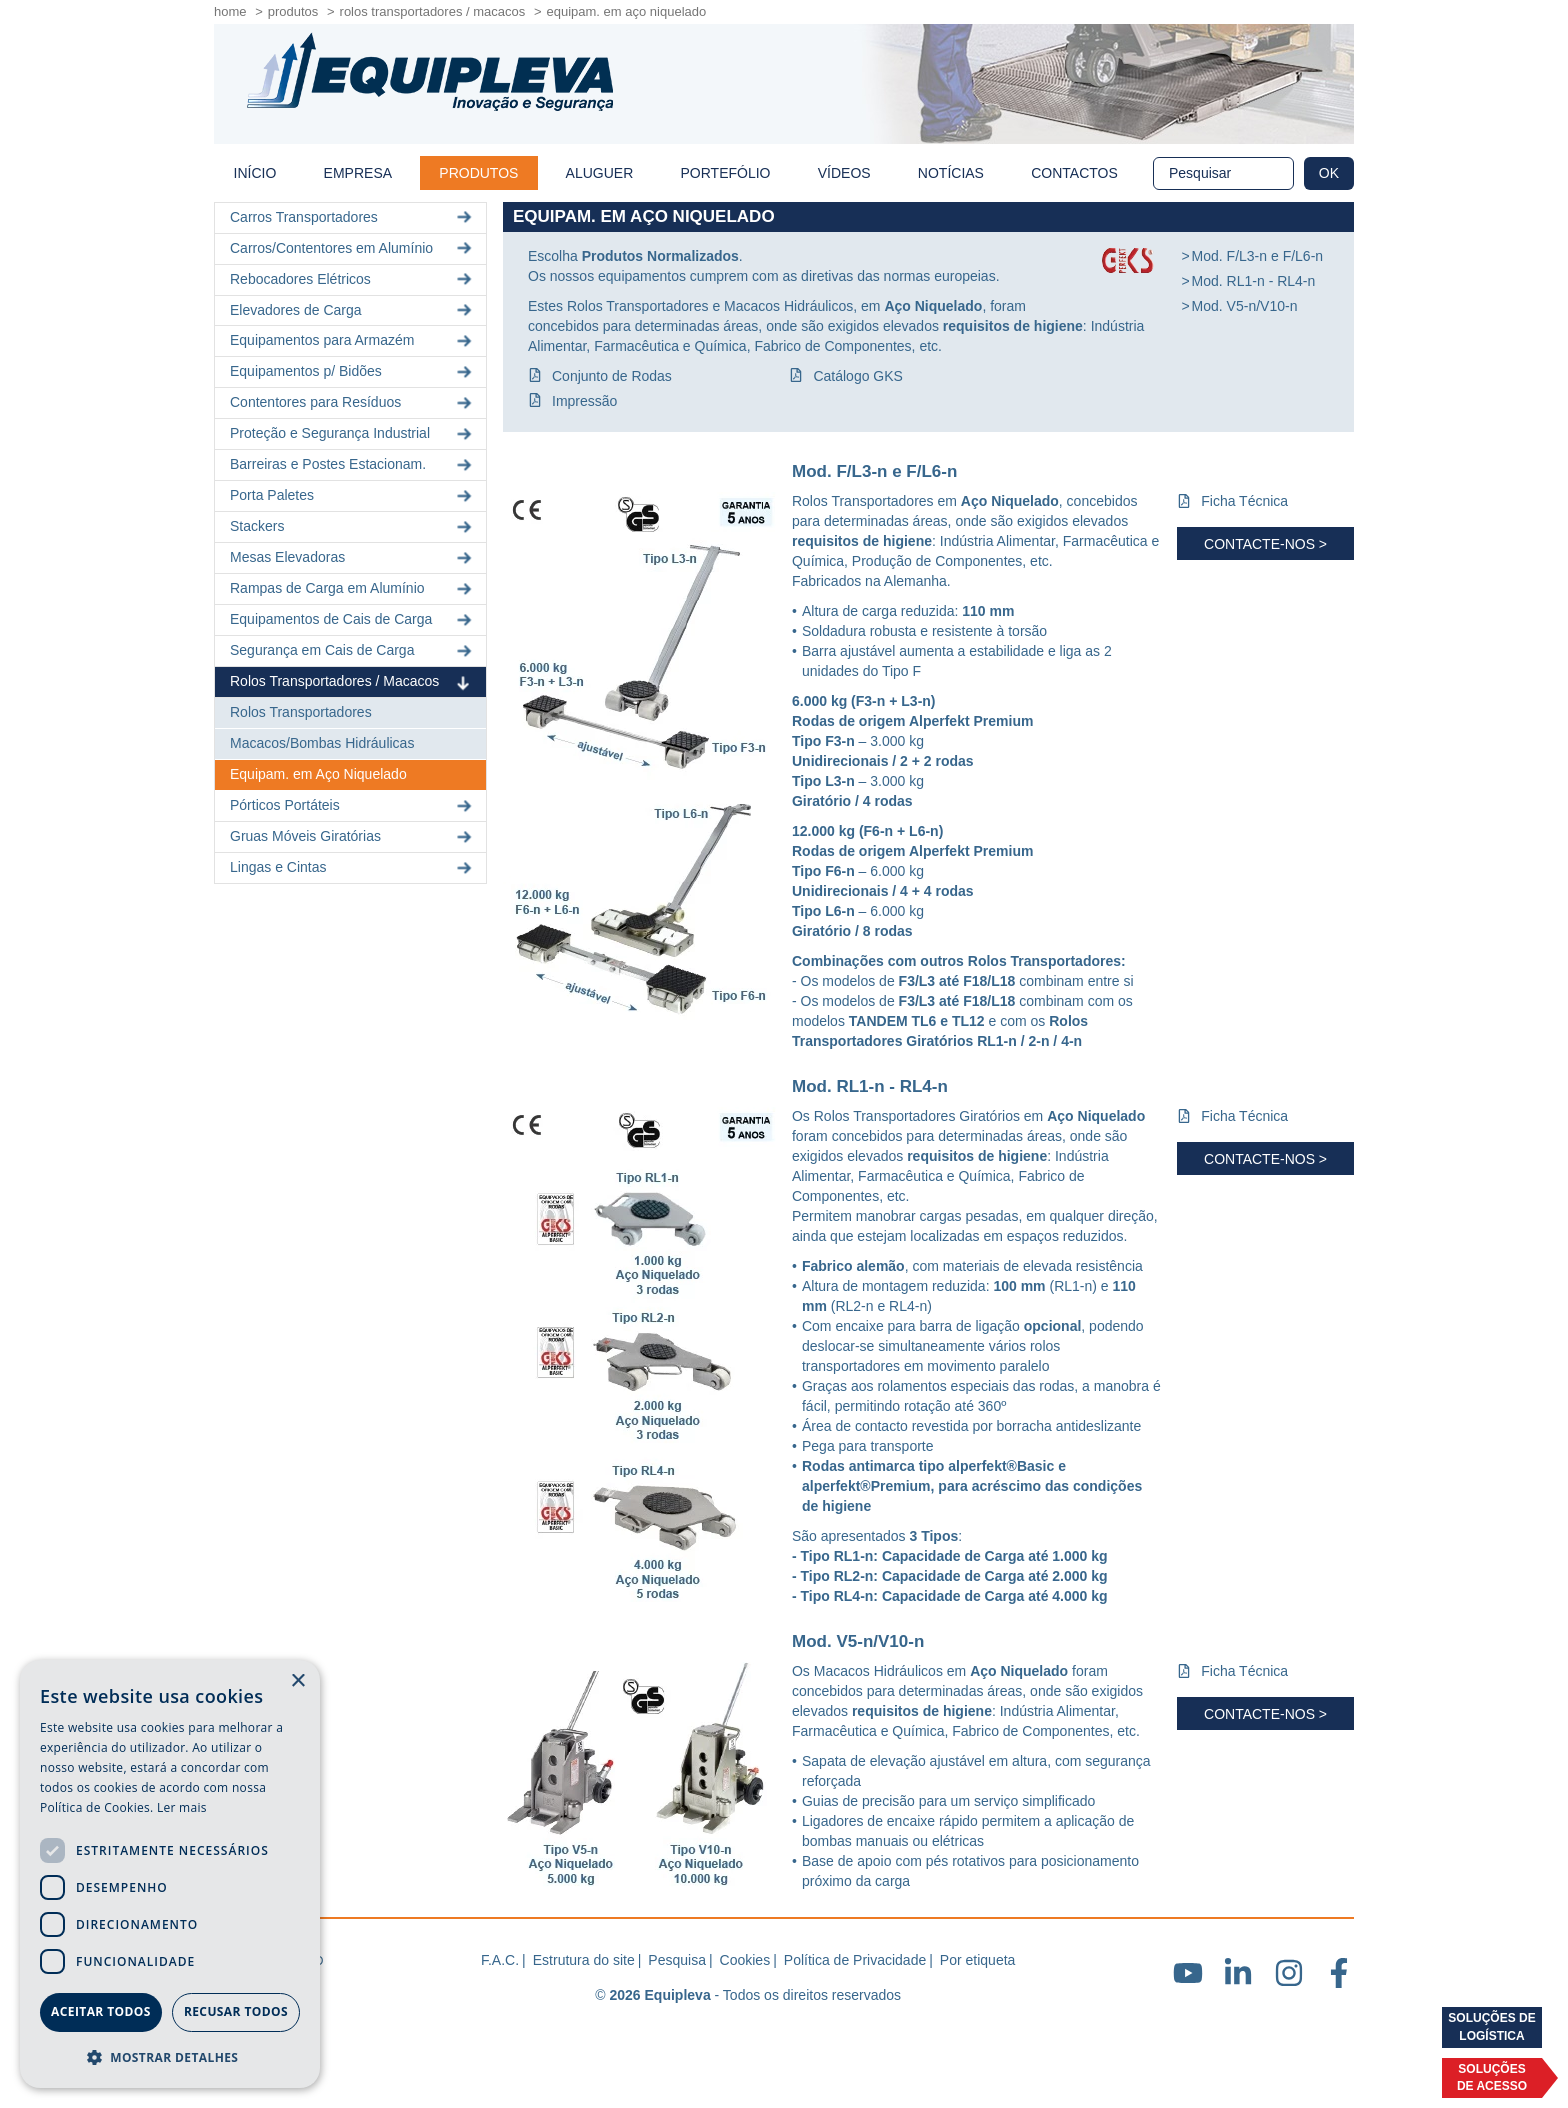  I want to click on Macacos/Bombas Hidráulicas, so click(322, 743).